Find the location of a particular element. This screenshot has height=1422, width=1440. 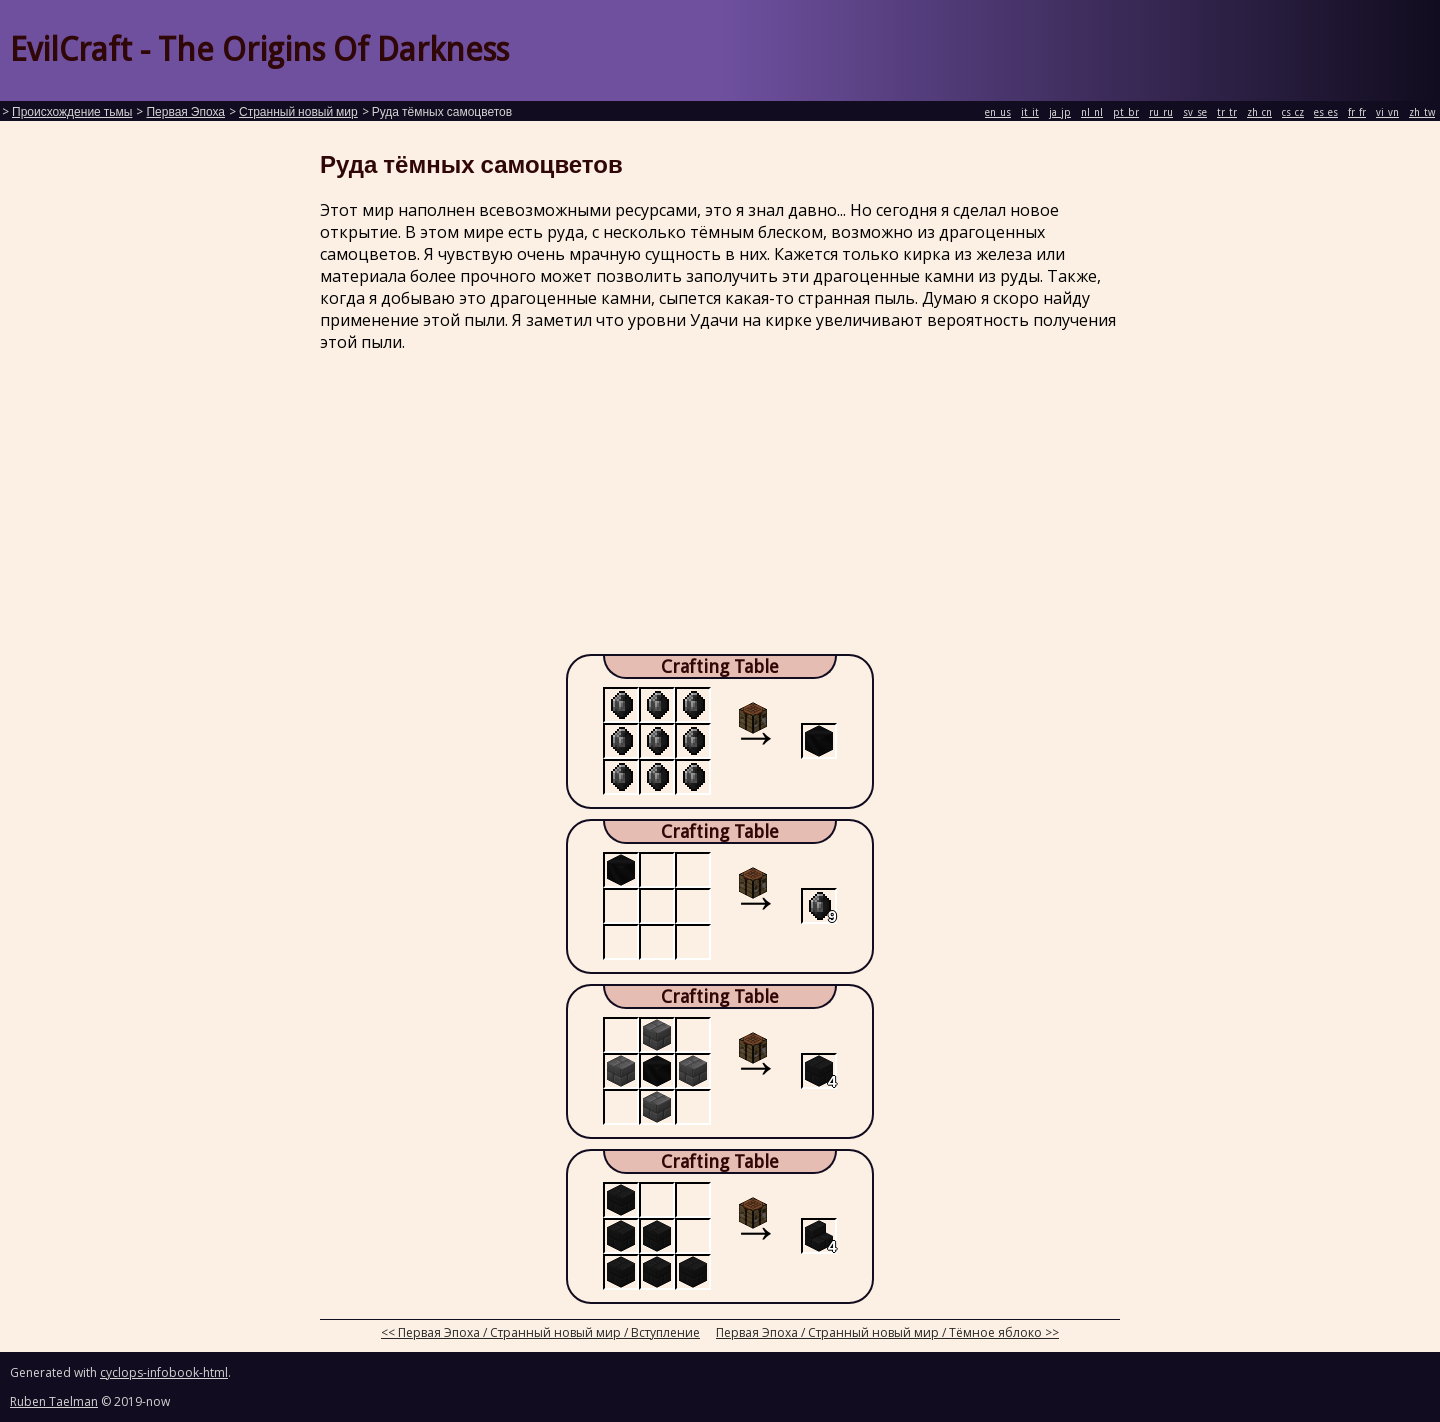

ja_jp is located at coordinates (1060, 112).